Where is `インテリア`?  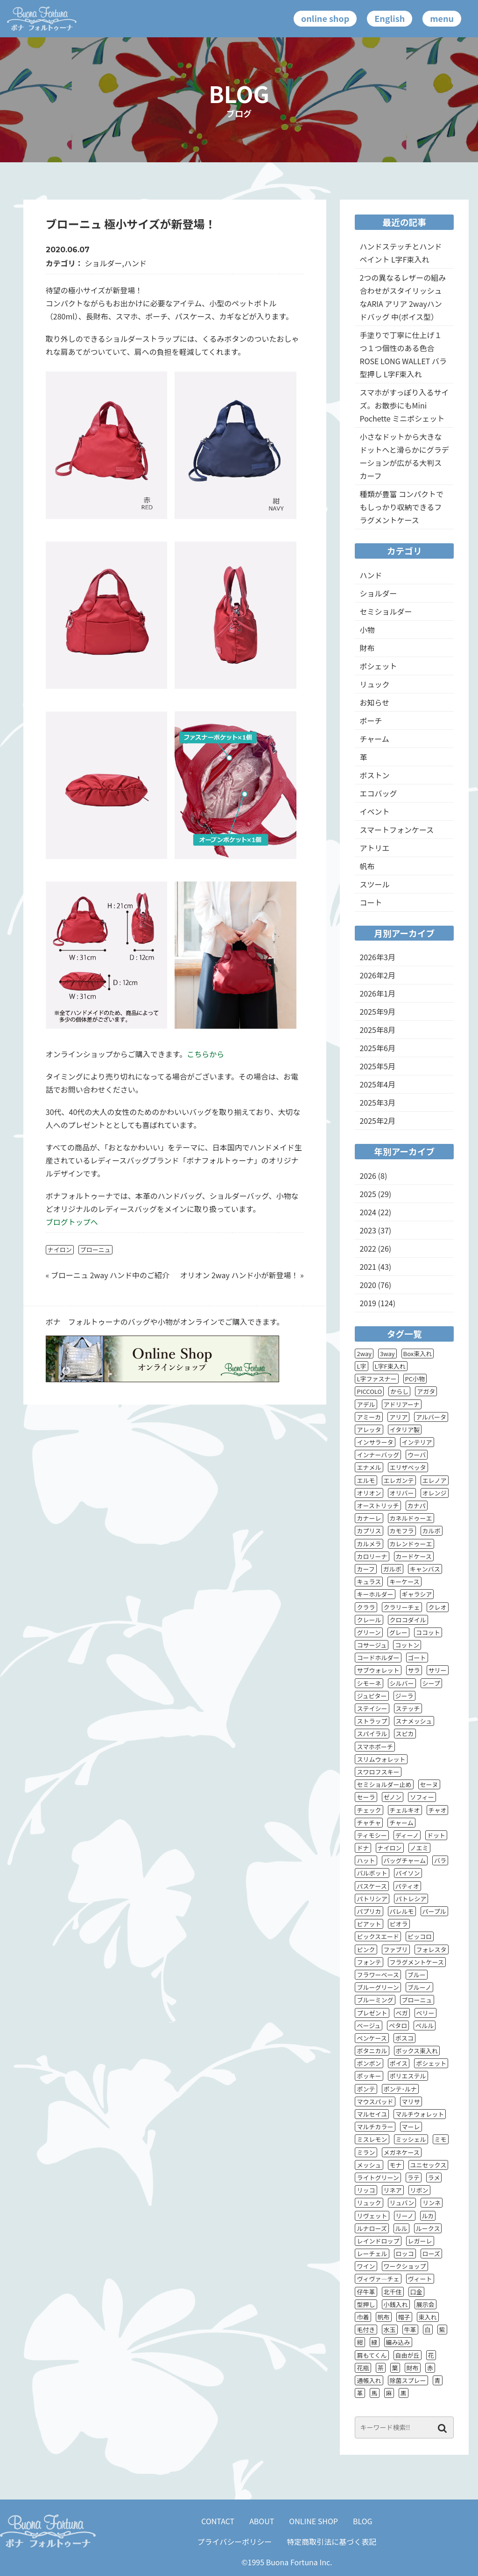
インテリア is located at coordinates (417, 1442).